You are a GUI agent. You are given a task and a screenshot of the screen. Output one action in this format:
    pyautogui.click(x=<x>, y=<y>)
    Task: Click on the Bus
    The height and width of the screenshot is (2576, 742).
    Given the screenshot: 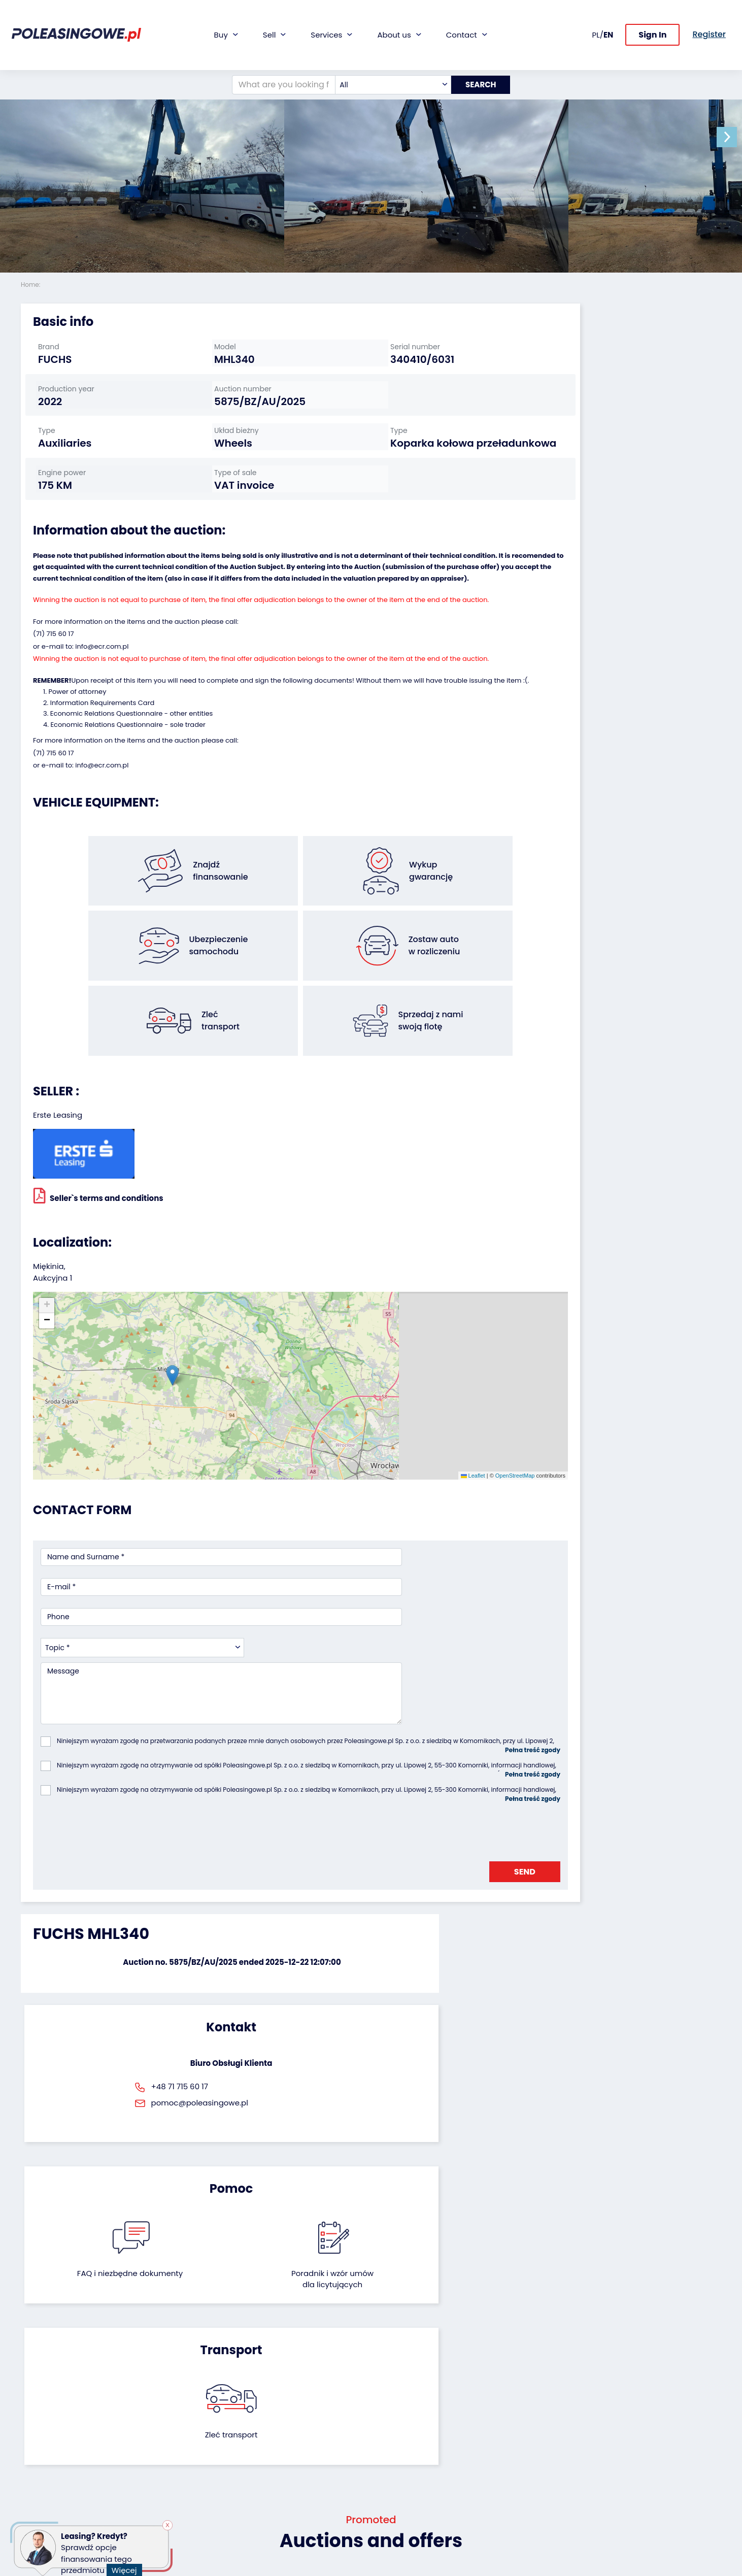 What is the action you would take?
    pyautogui.click(x=27, y=2428)
    